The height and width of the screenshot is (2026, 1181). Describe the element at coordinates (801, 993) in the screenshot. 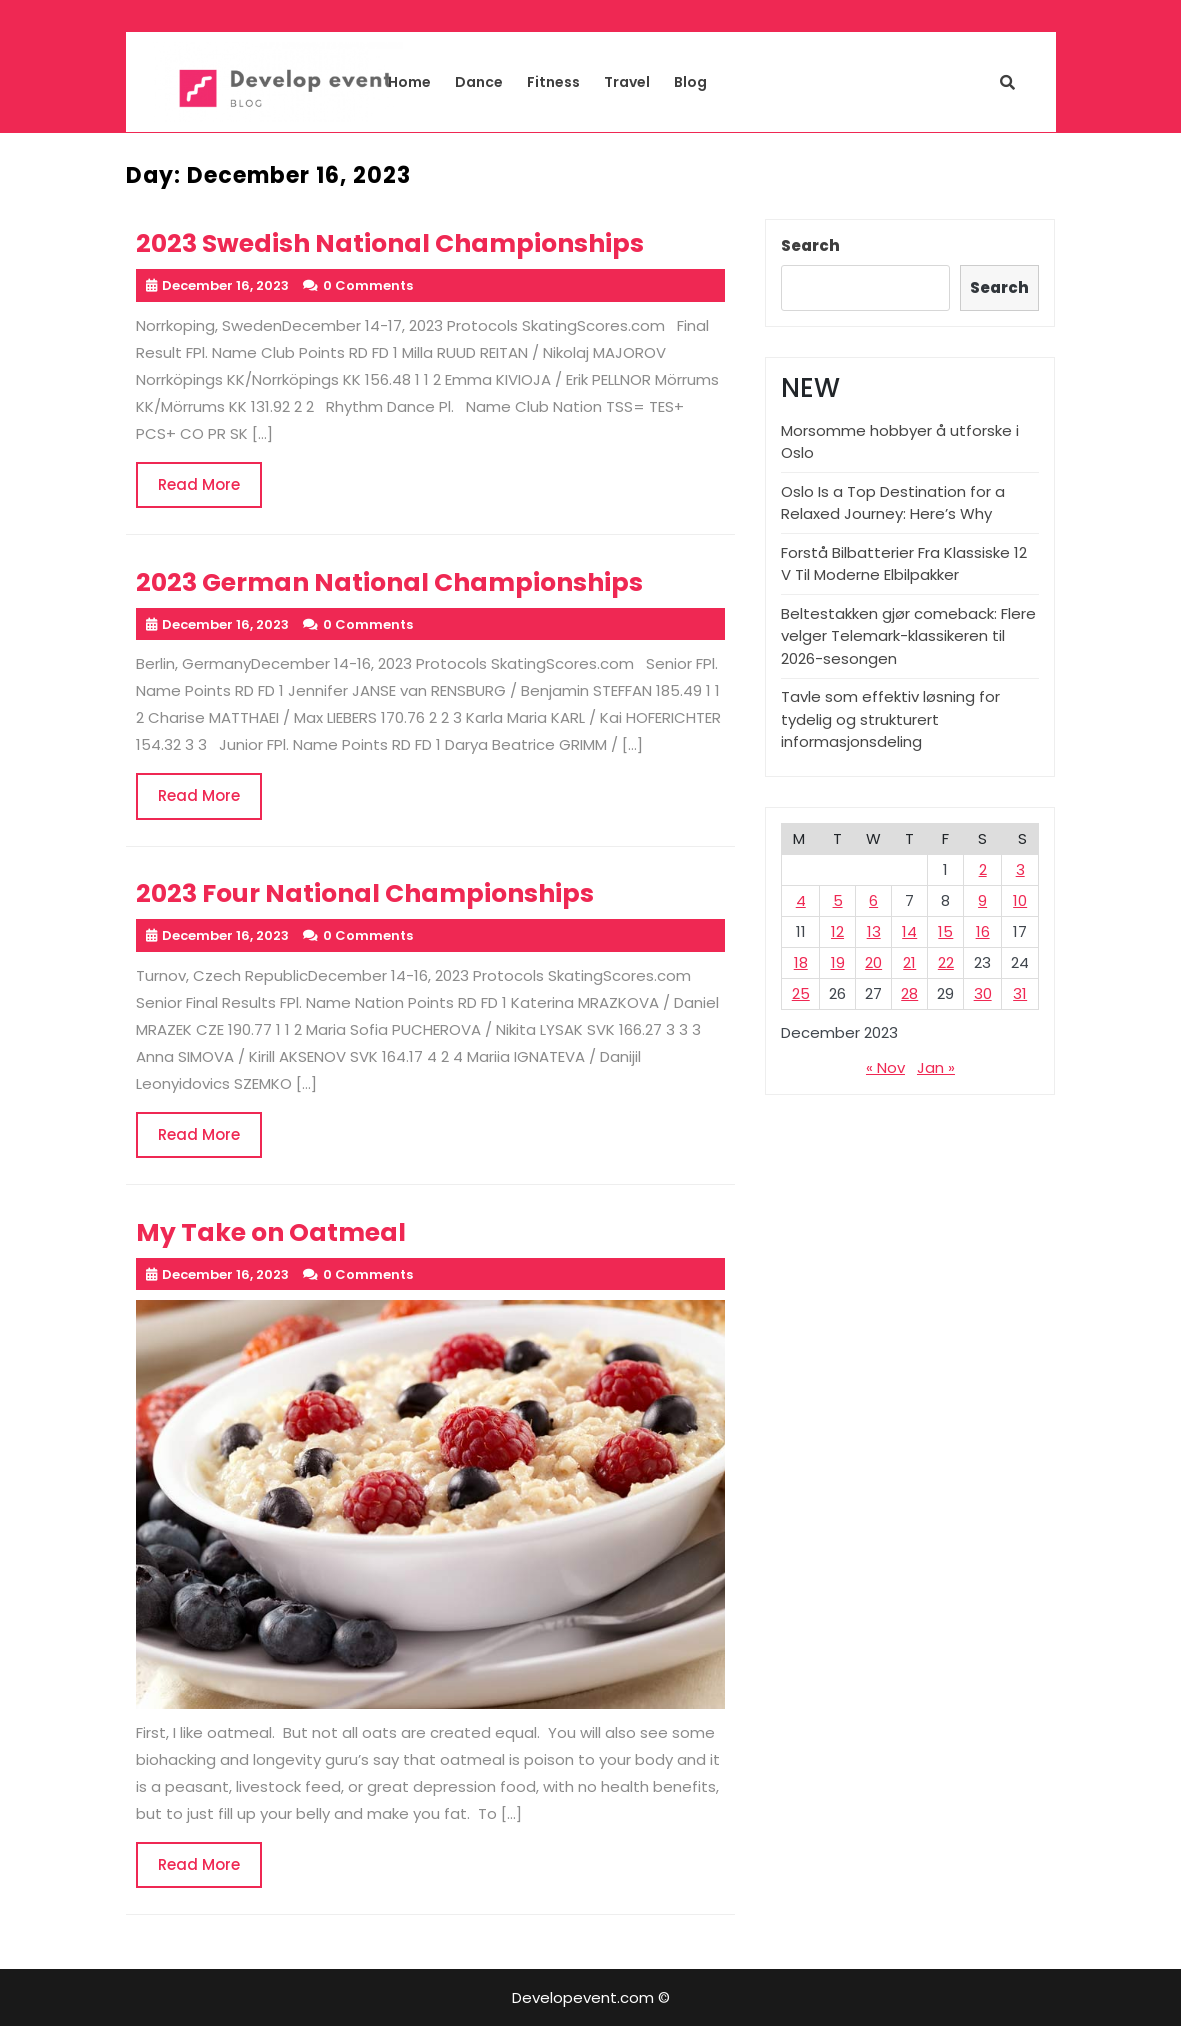

I see `25 [Posts published on December 25, 2023]` at that location.